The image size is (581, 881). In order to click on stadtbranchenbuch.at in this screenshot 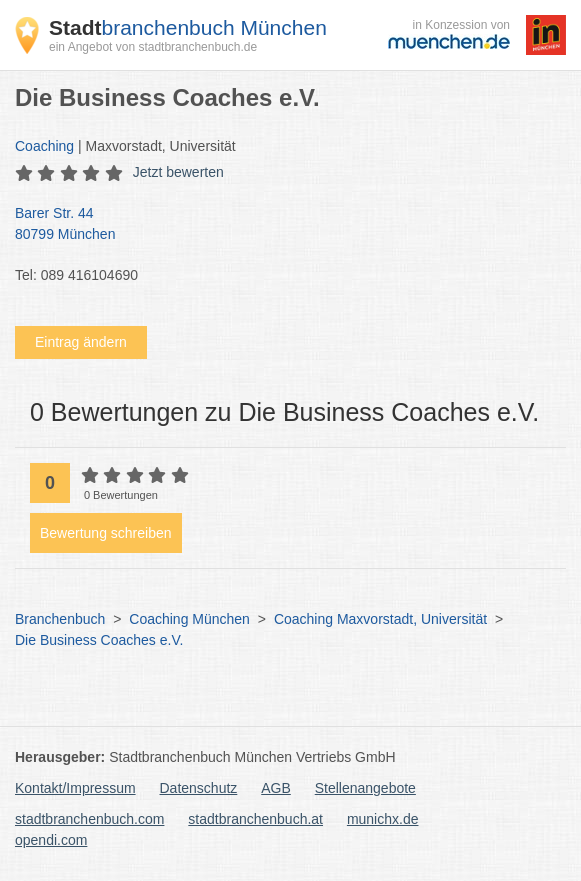, I will do `click(255, 819)`.